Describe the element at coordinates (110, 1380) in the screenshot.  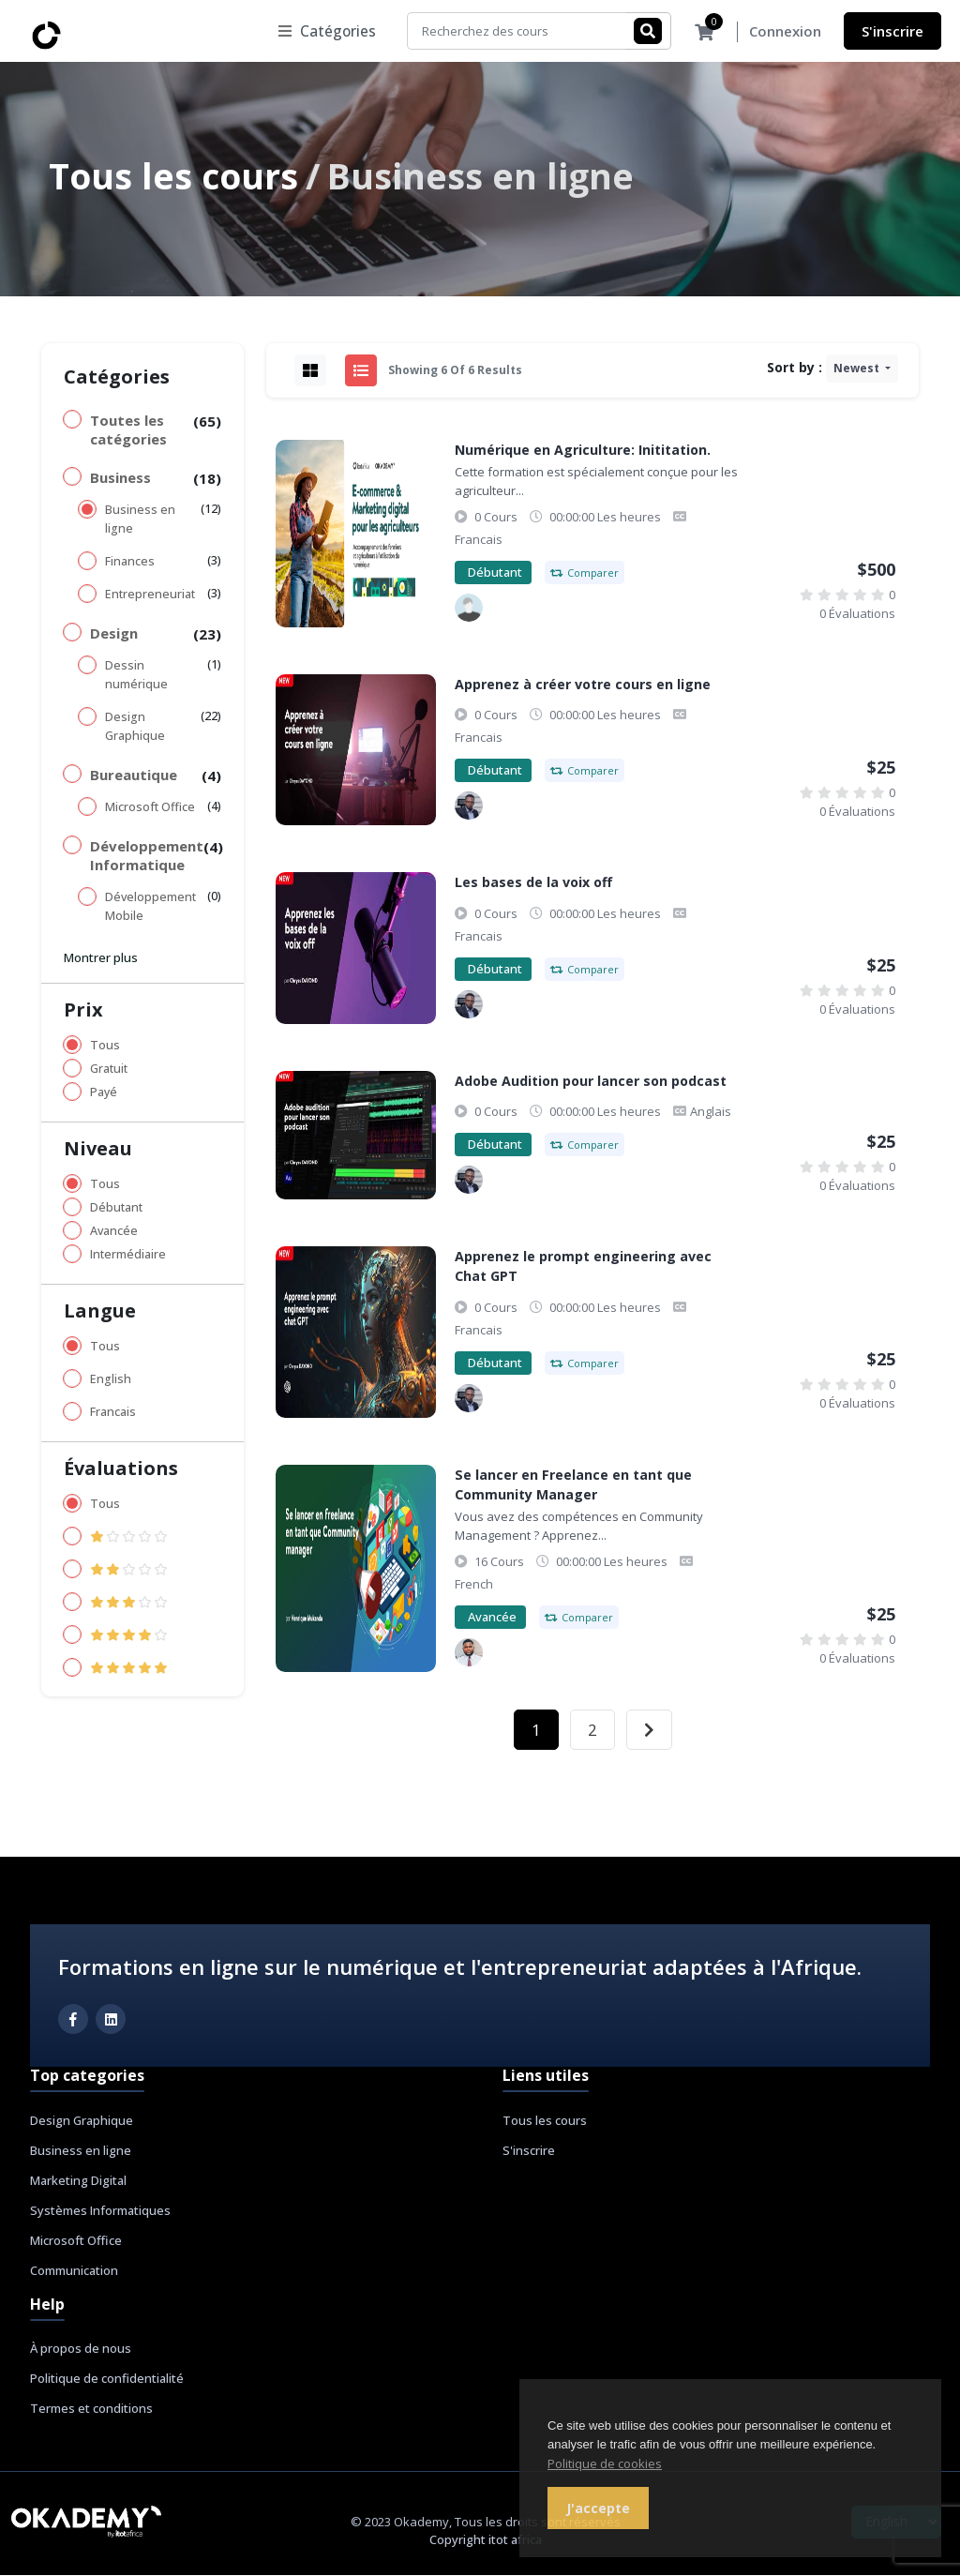
I see `English` at that location.